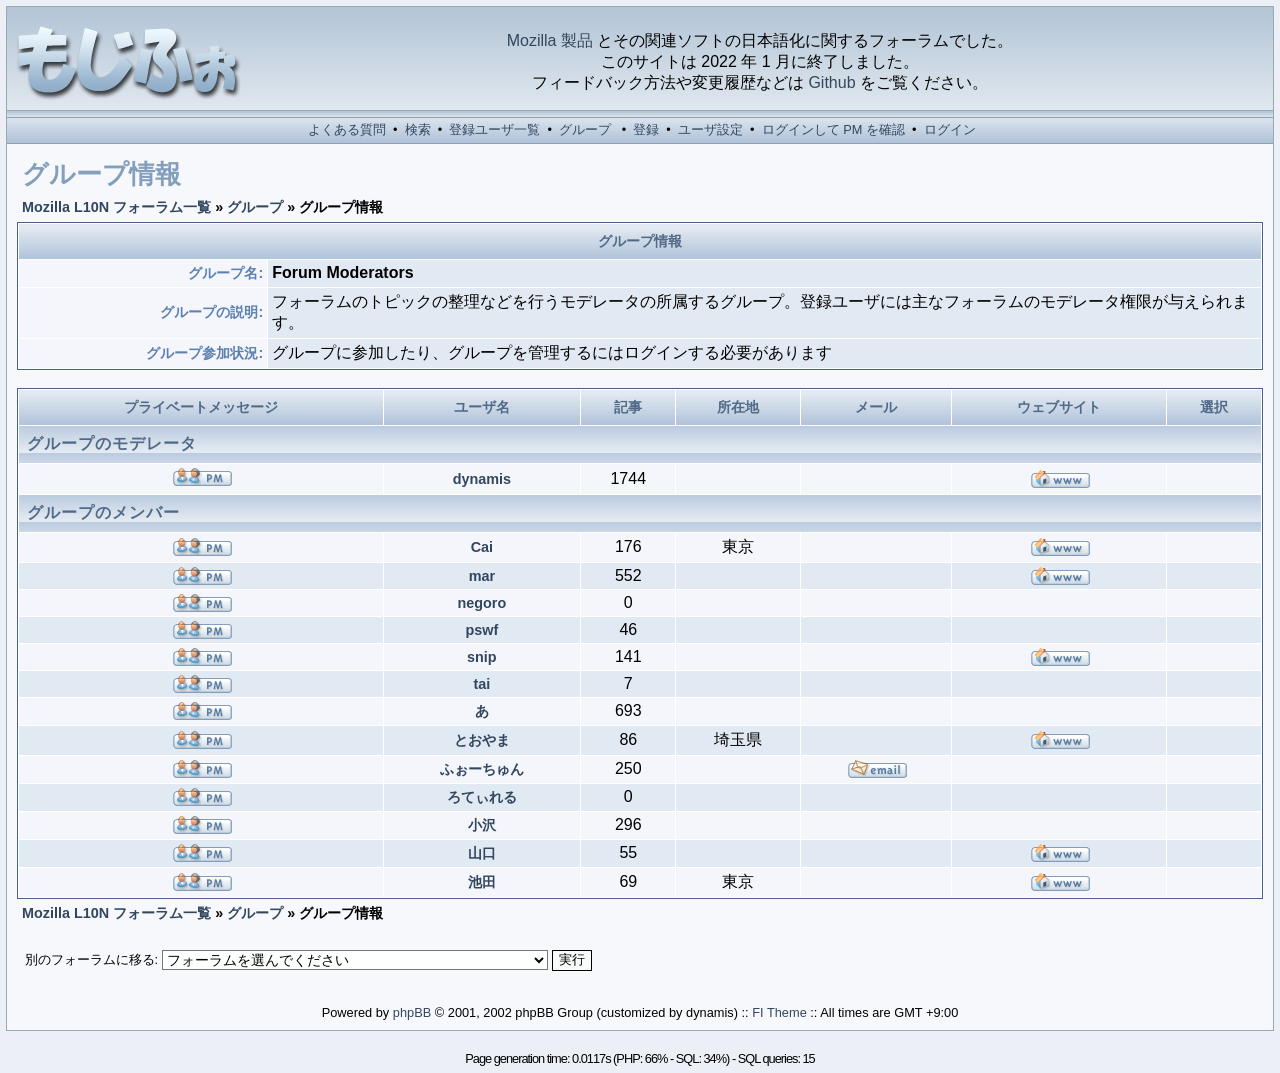 This screenshot has width=1280, height=1073. I want to click on ふぉーちゅん, so click(482, 769).